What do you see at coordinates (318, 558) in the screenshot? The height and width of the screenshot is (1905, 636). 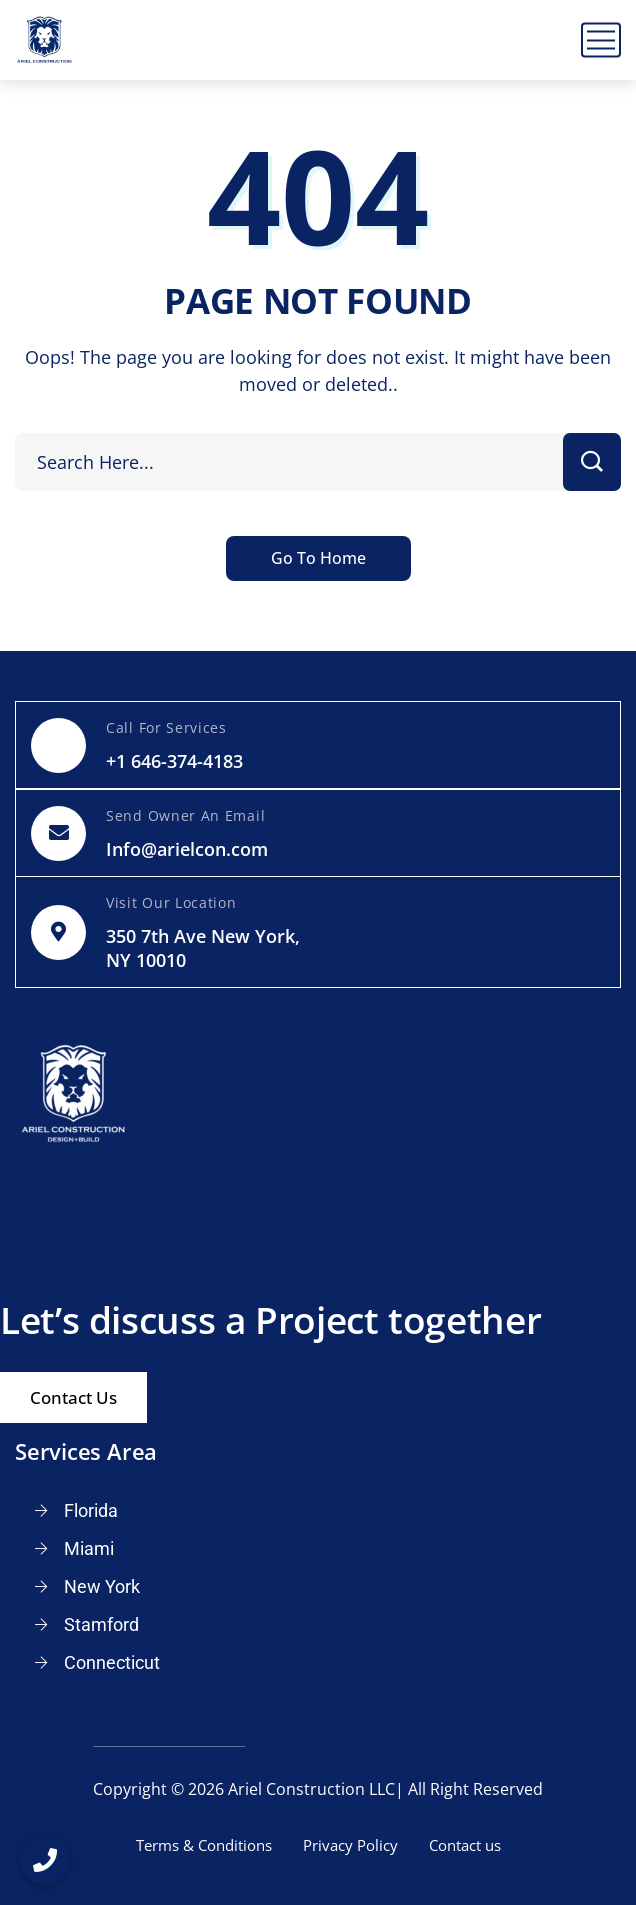 I see `Go To Home` at bounding box center [318, 558].